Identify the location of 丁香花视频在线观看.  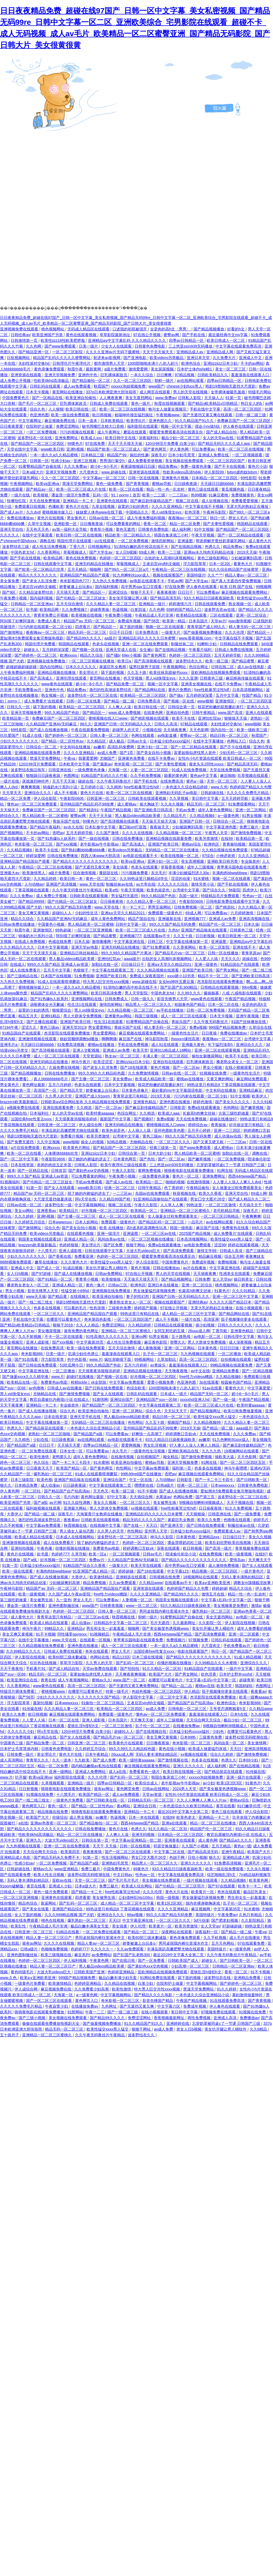
(32, 890).